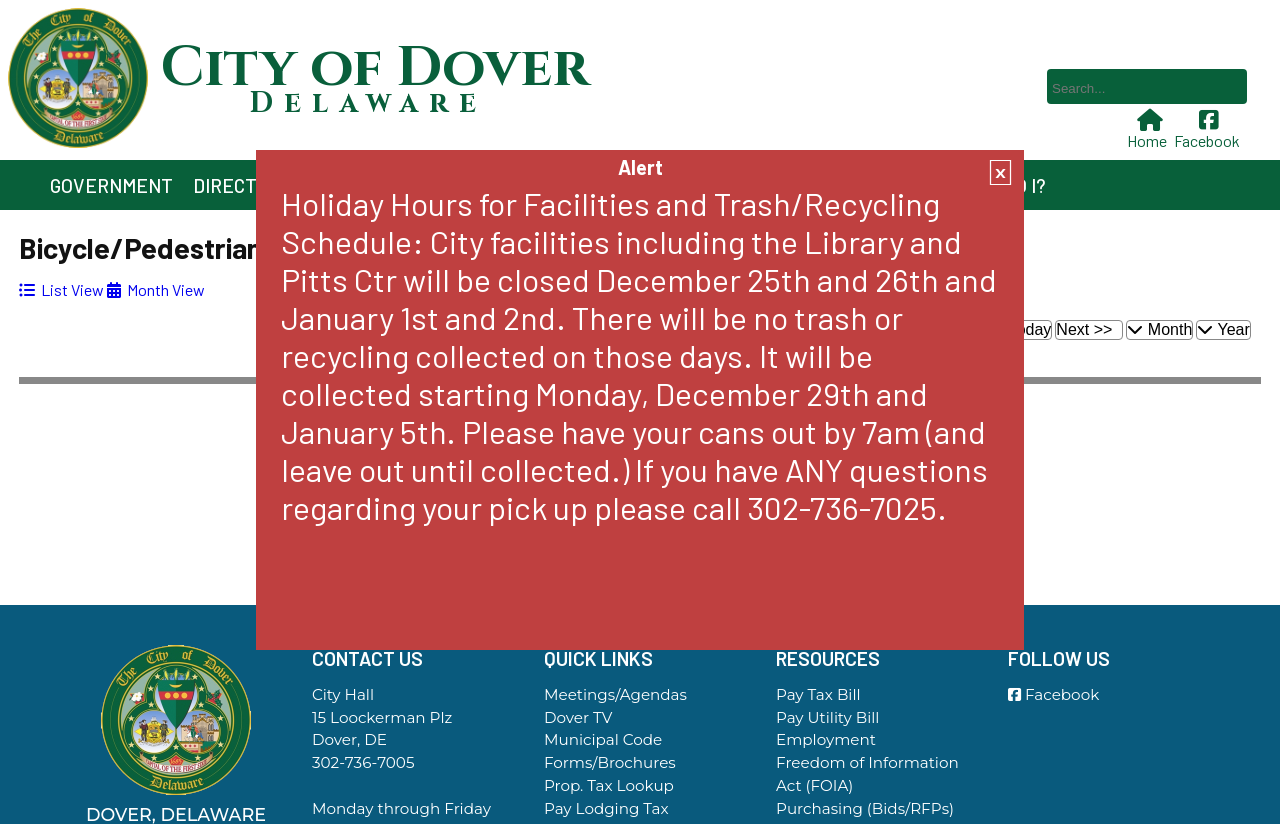  Describe the element at coordinates (609, 785) in the screenshot. I see `Prop. Tax Lookup` at that location.